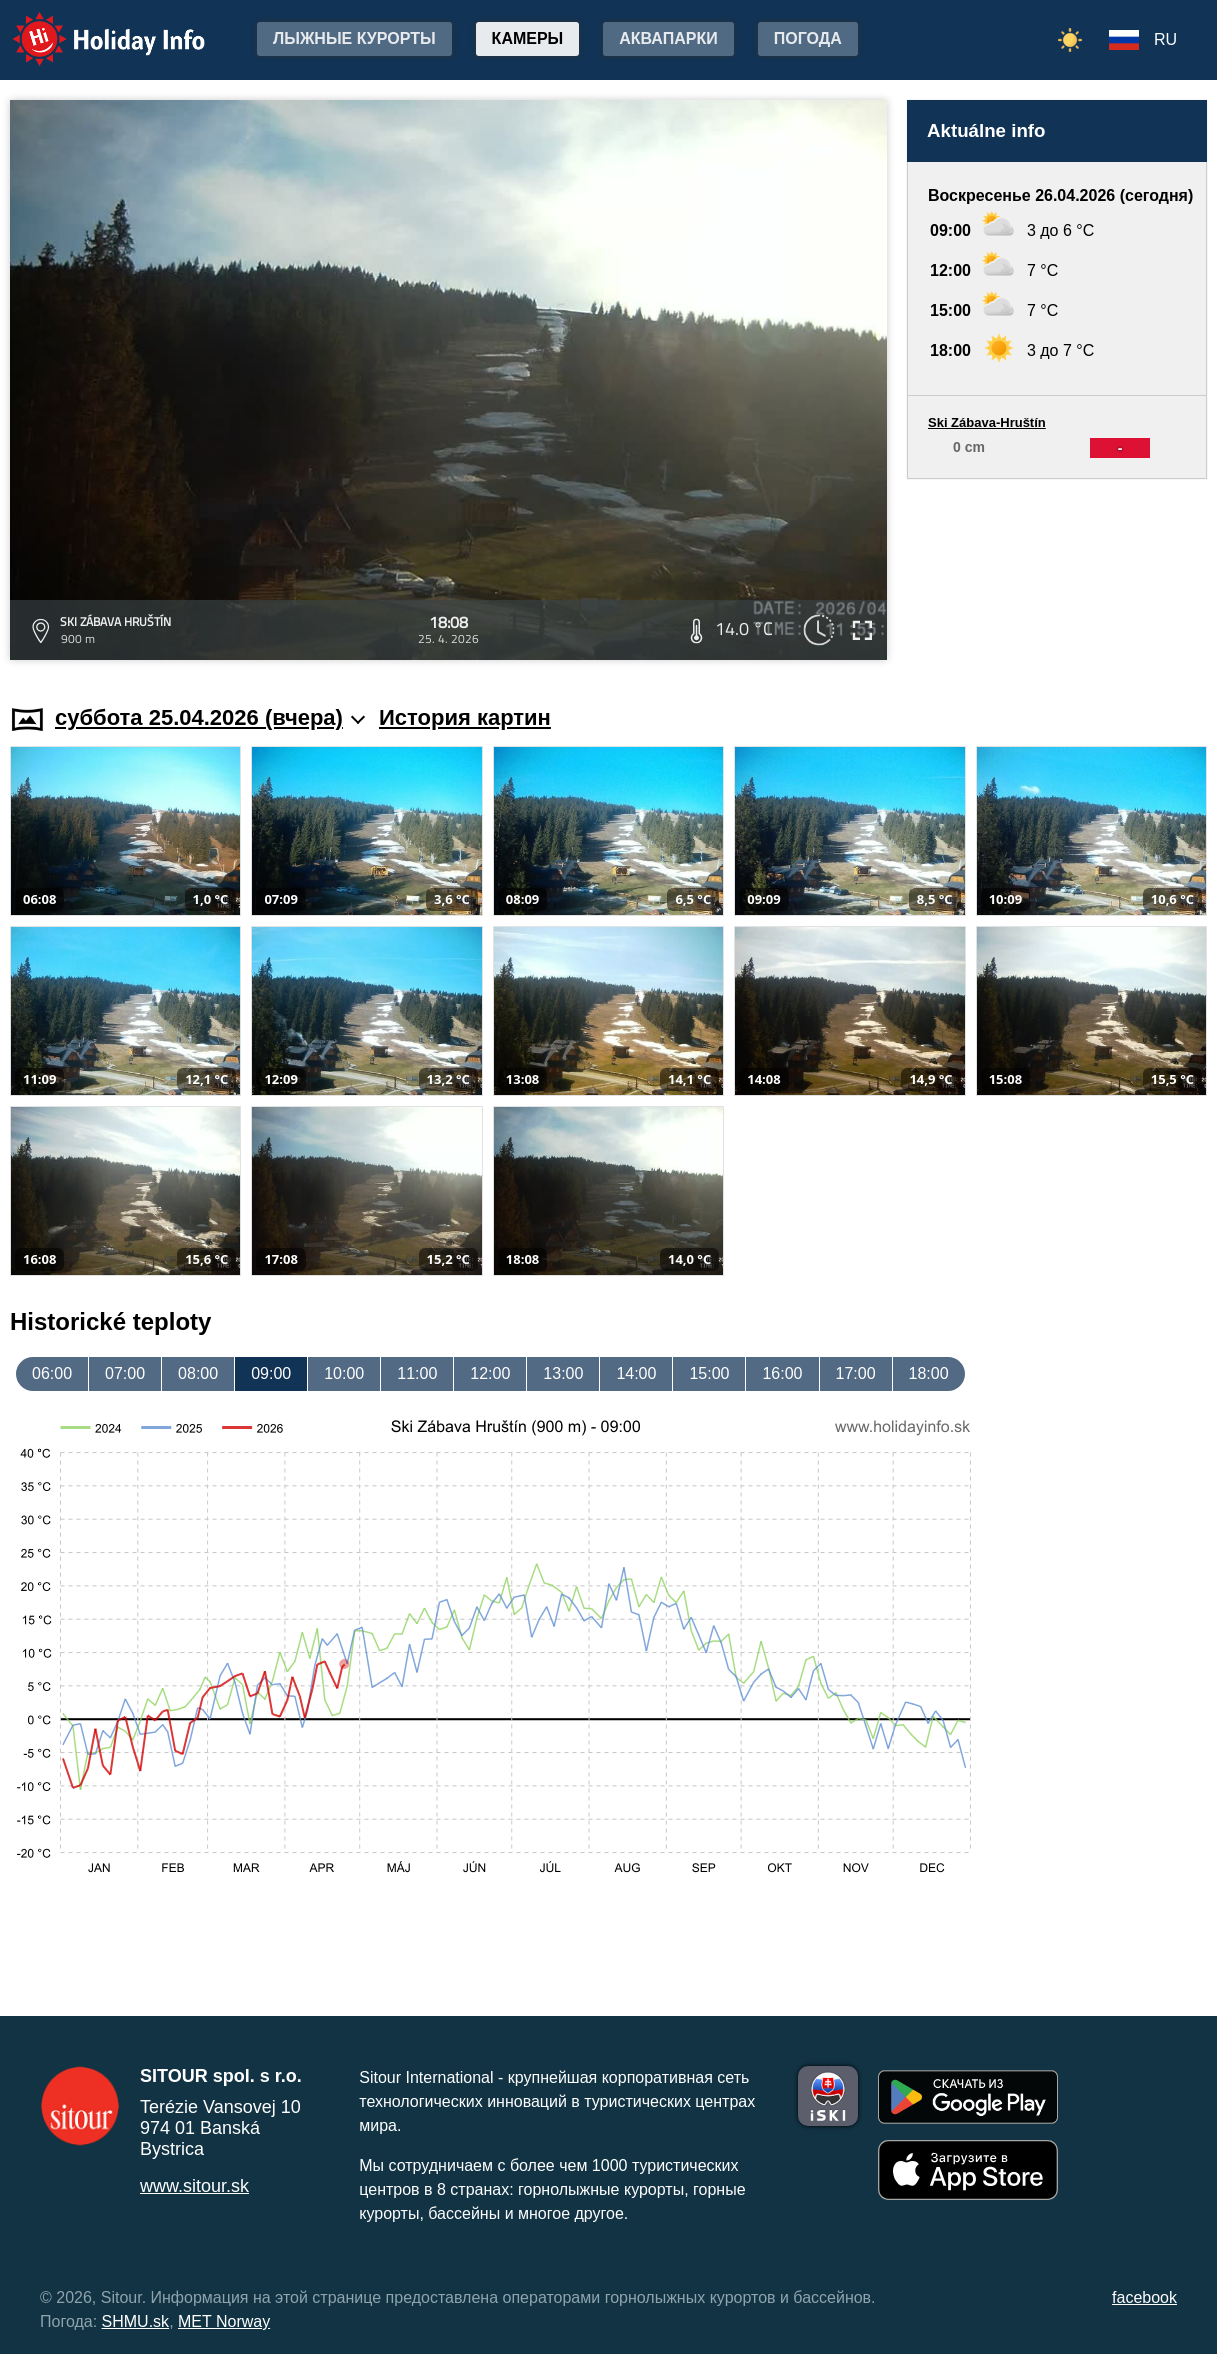  Describe the element at coordinates (354, 38) in the screenshot. I see `лыжные курорты` at that location.